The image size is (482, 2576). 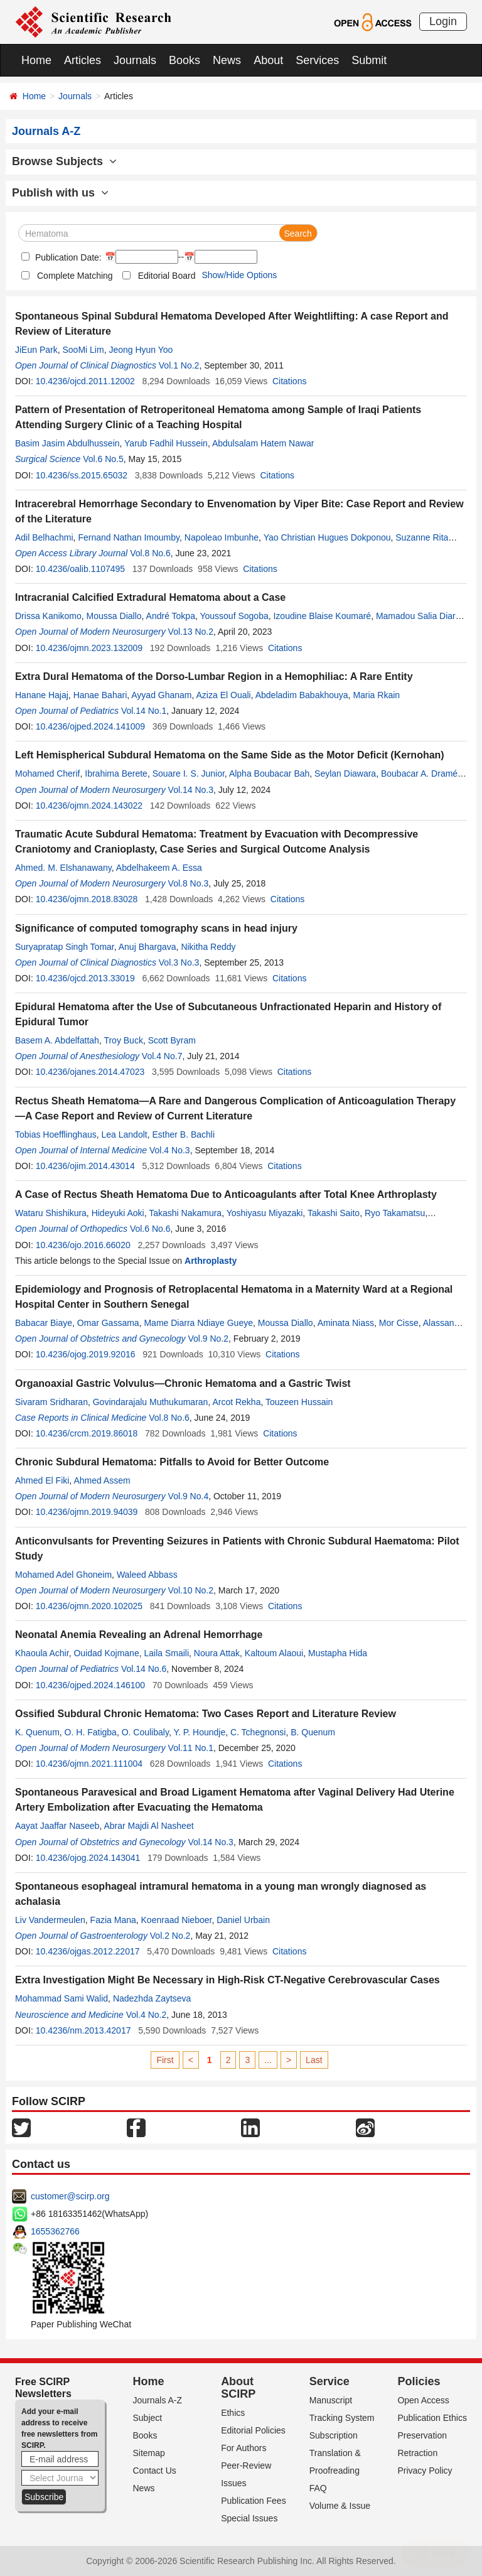 I want to click on Vol.2 No.2, so click(x=170, y=1936).